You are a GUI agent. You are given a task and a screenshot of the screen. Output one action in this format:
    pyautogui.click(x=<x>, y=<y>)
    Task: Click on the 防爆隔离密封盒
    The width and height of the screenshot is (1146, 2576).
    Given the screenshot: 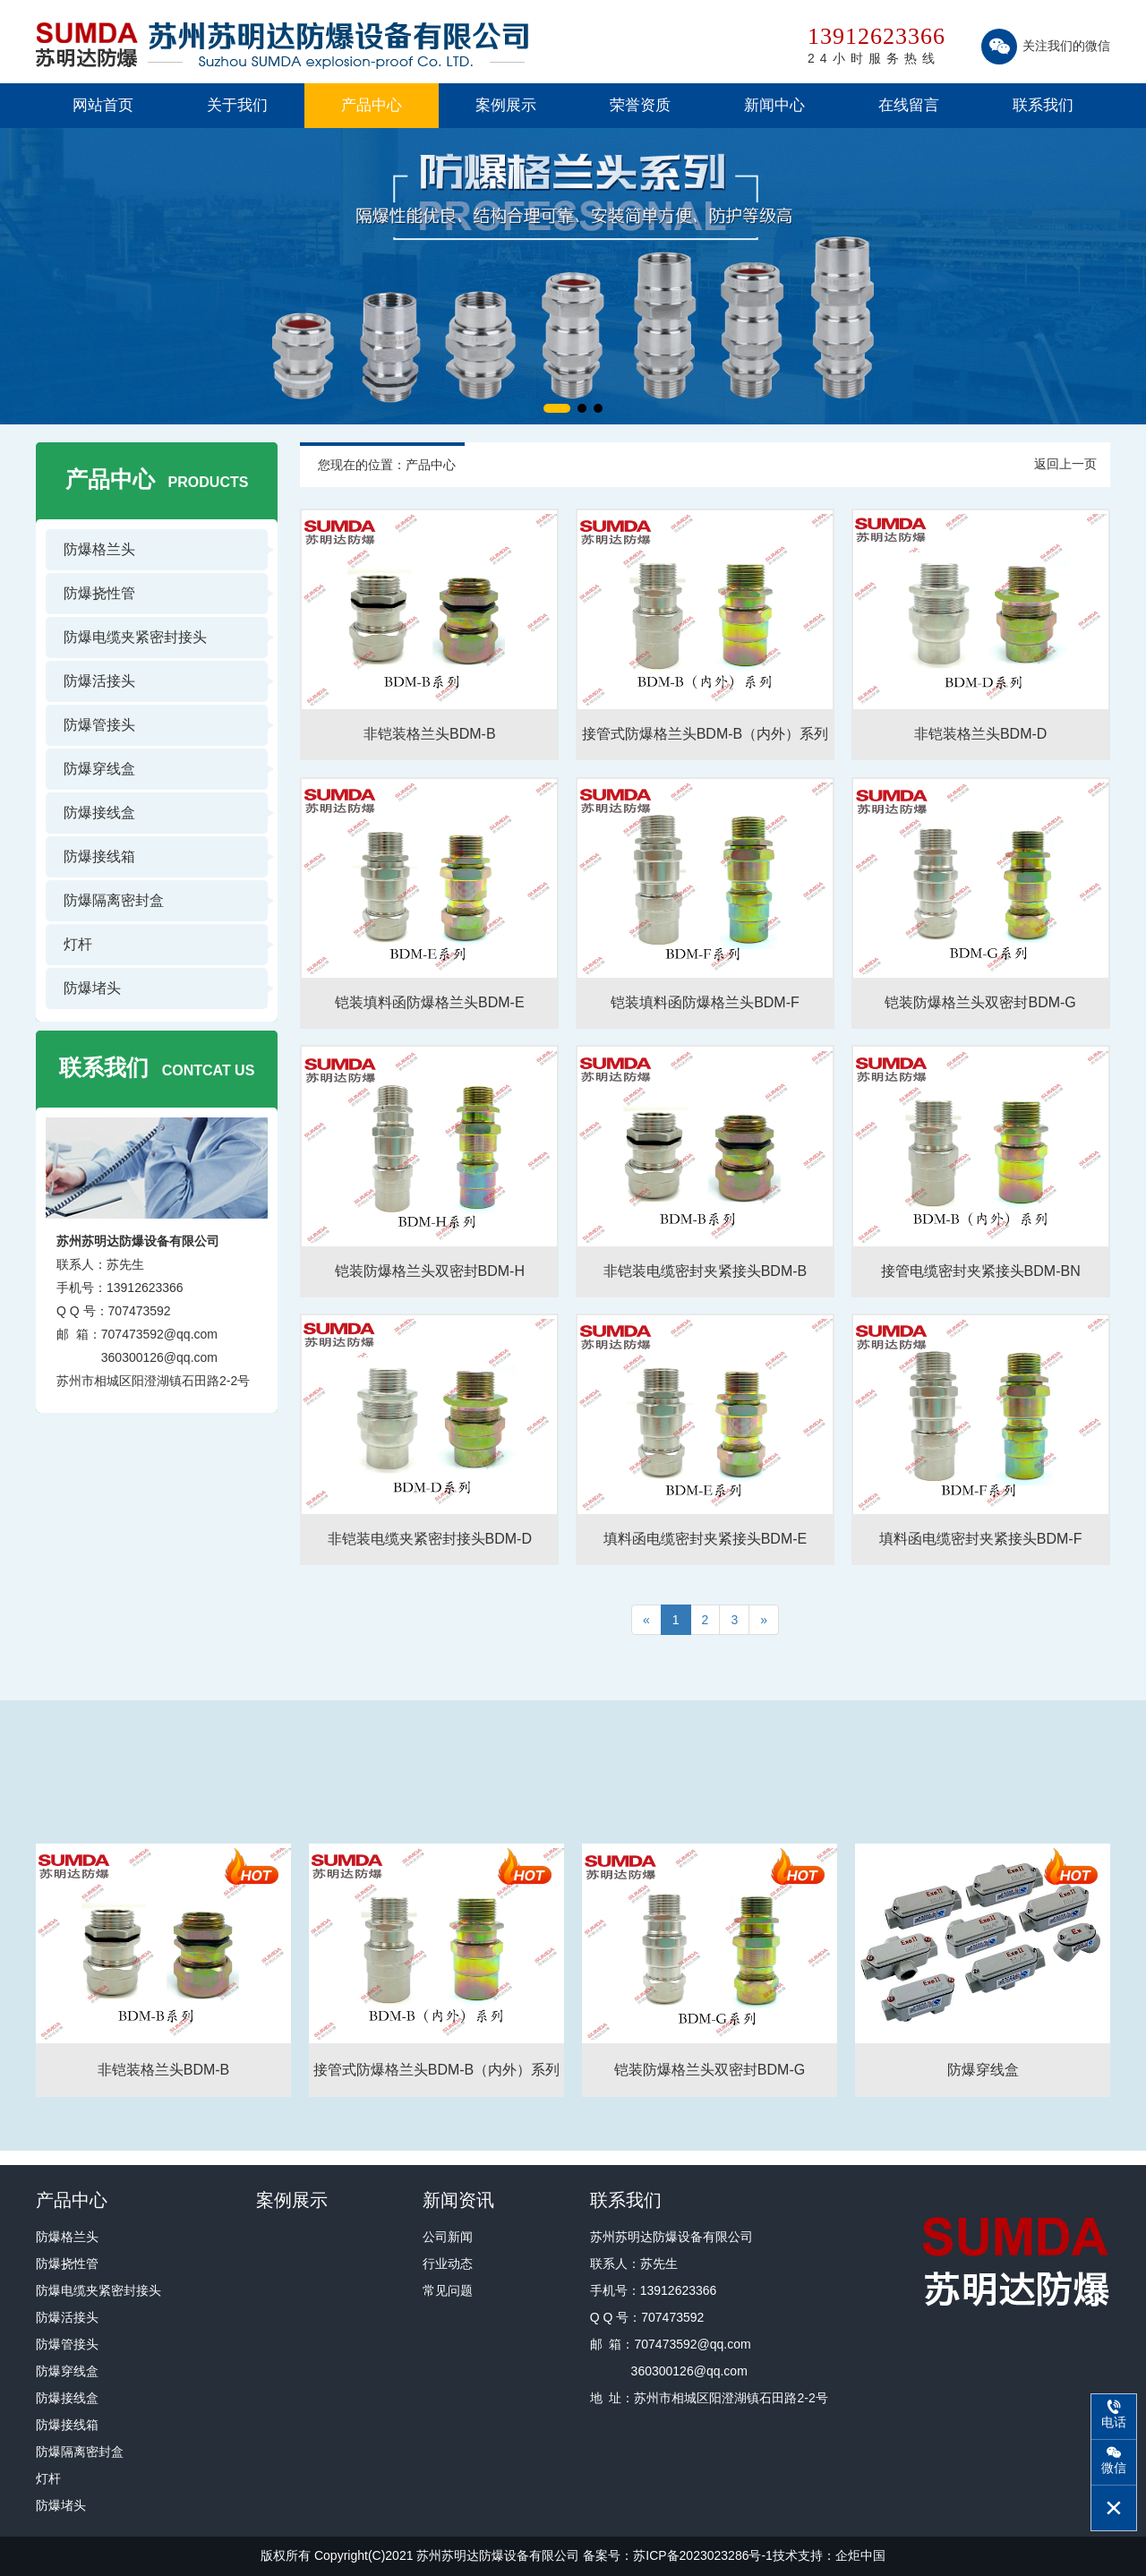 What is the action you would take?
    pyautogui.click(x=114, y=900)
    